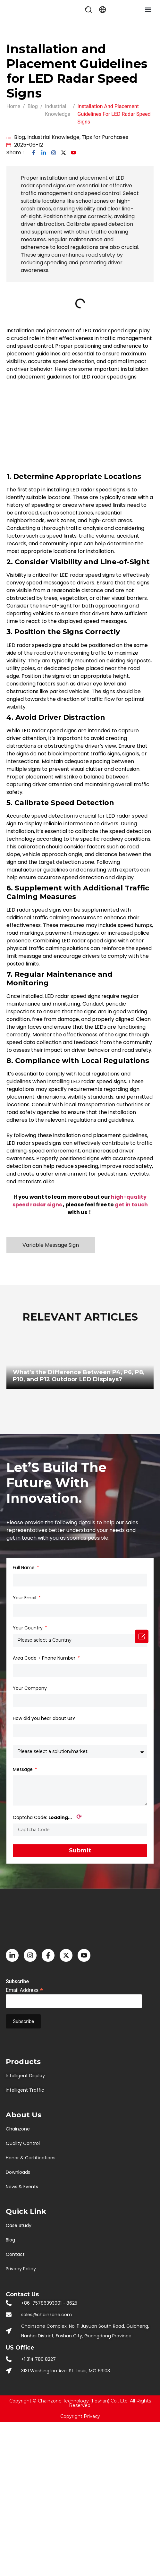  Describe the element at coordinates (25, 1597) in the screenshot. I see `Your Email` at that location.